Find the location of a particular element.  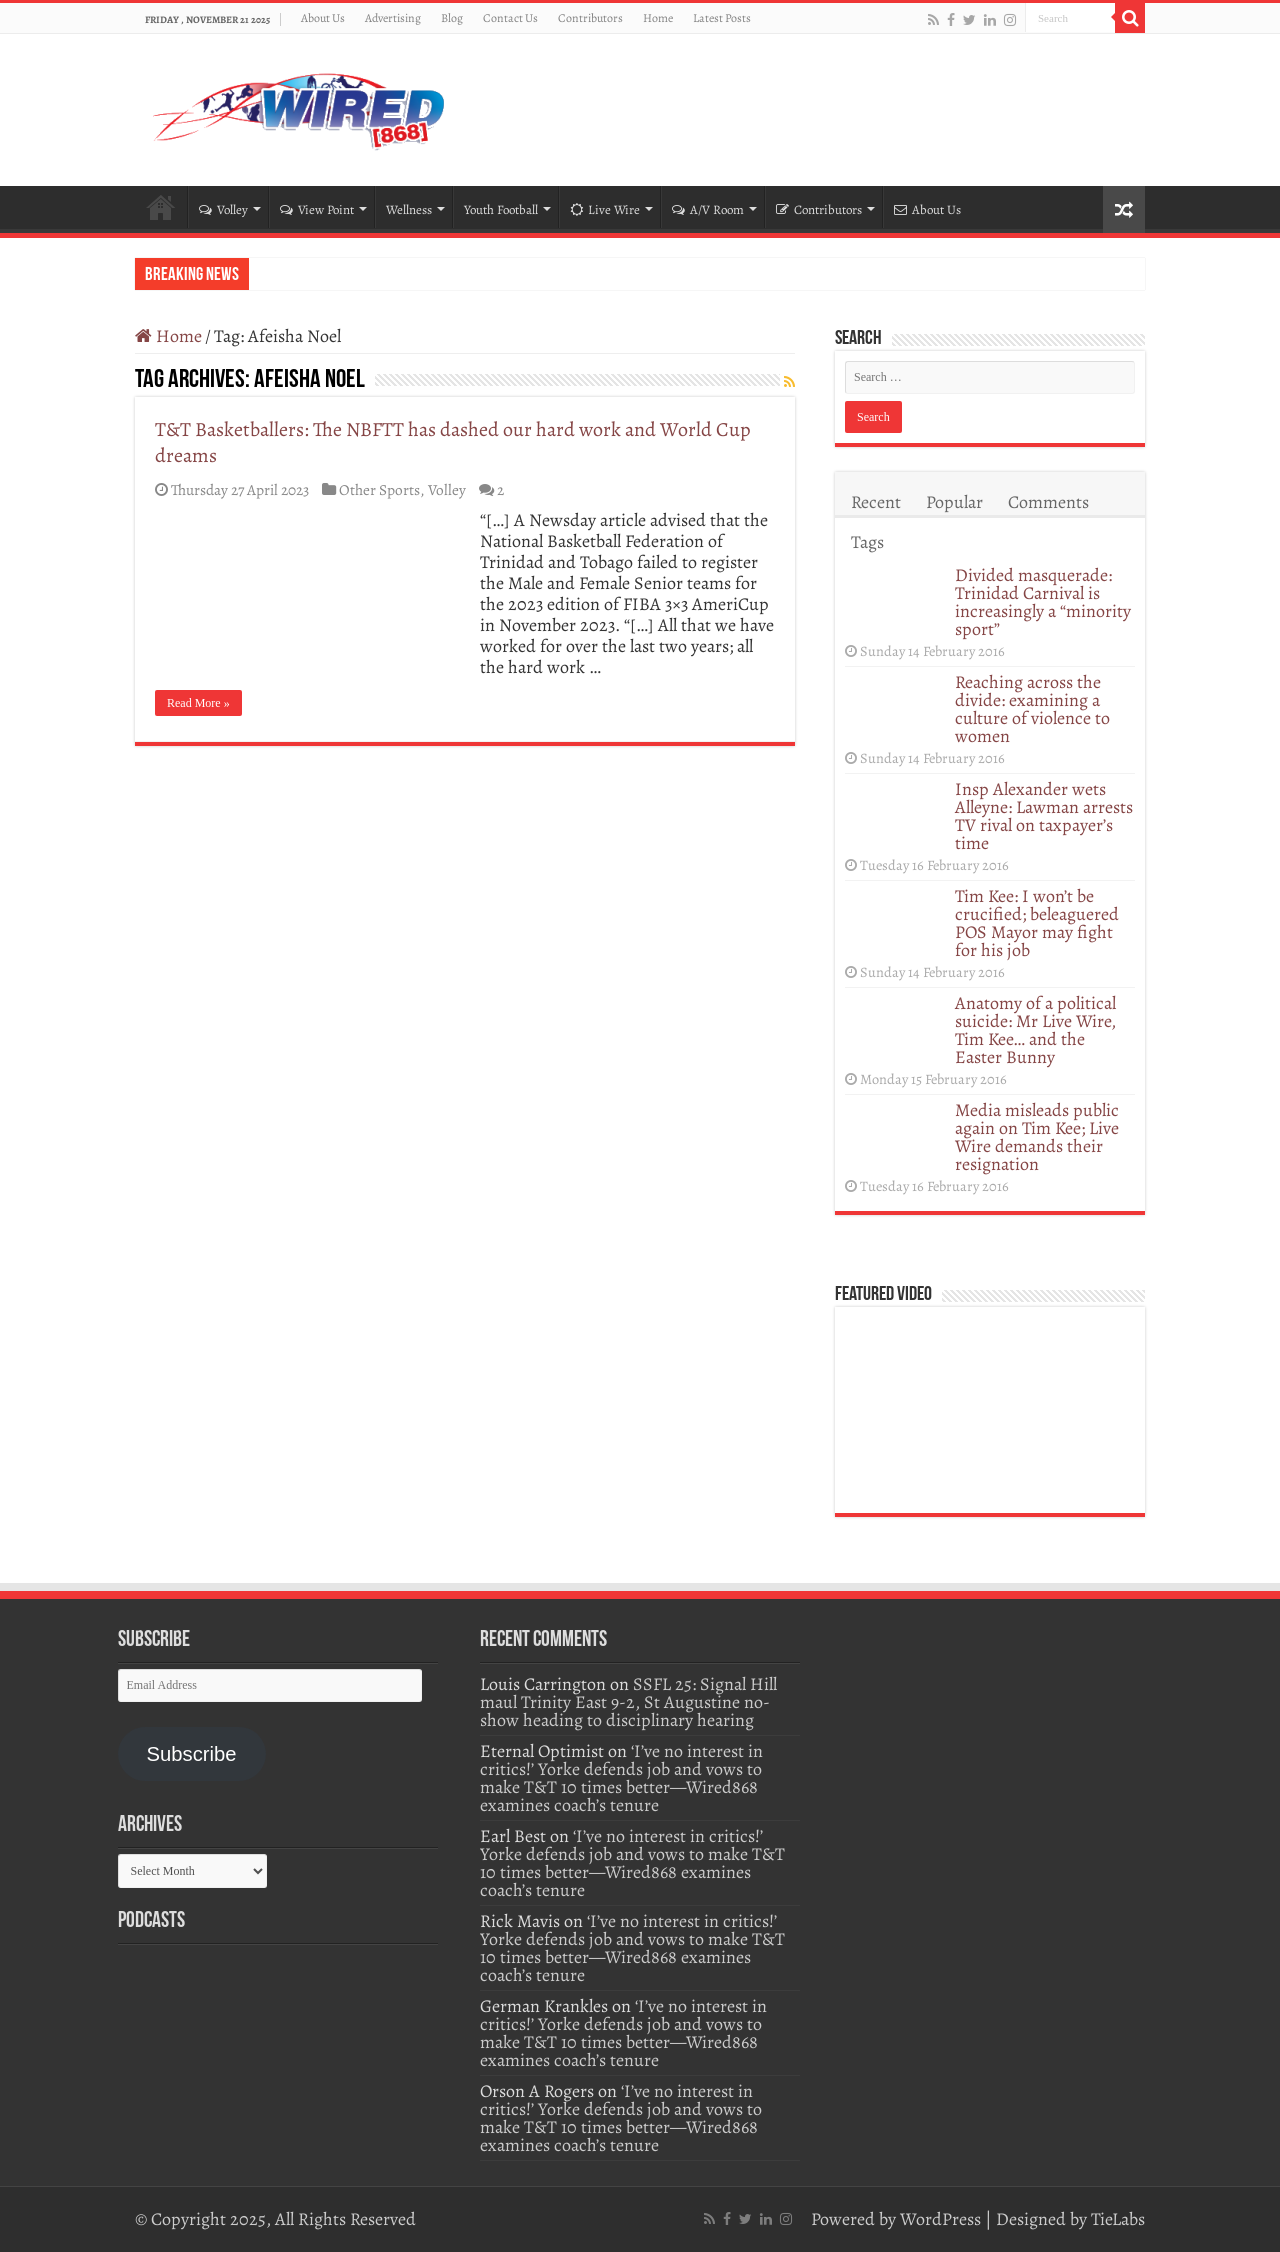

Recent is located at coordinates (876, 502).